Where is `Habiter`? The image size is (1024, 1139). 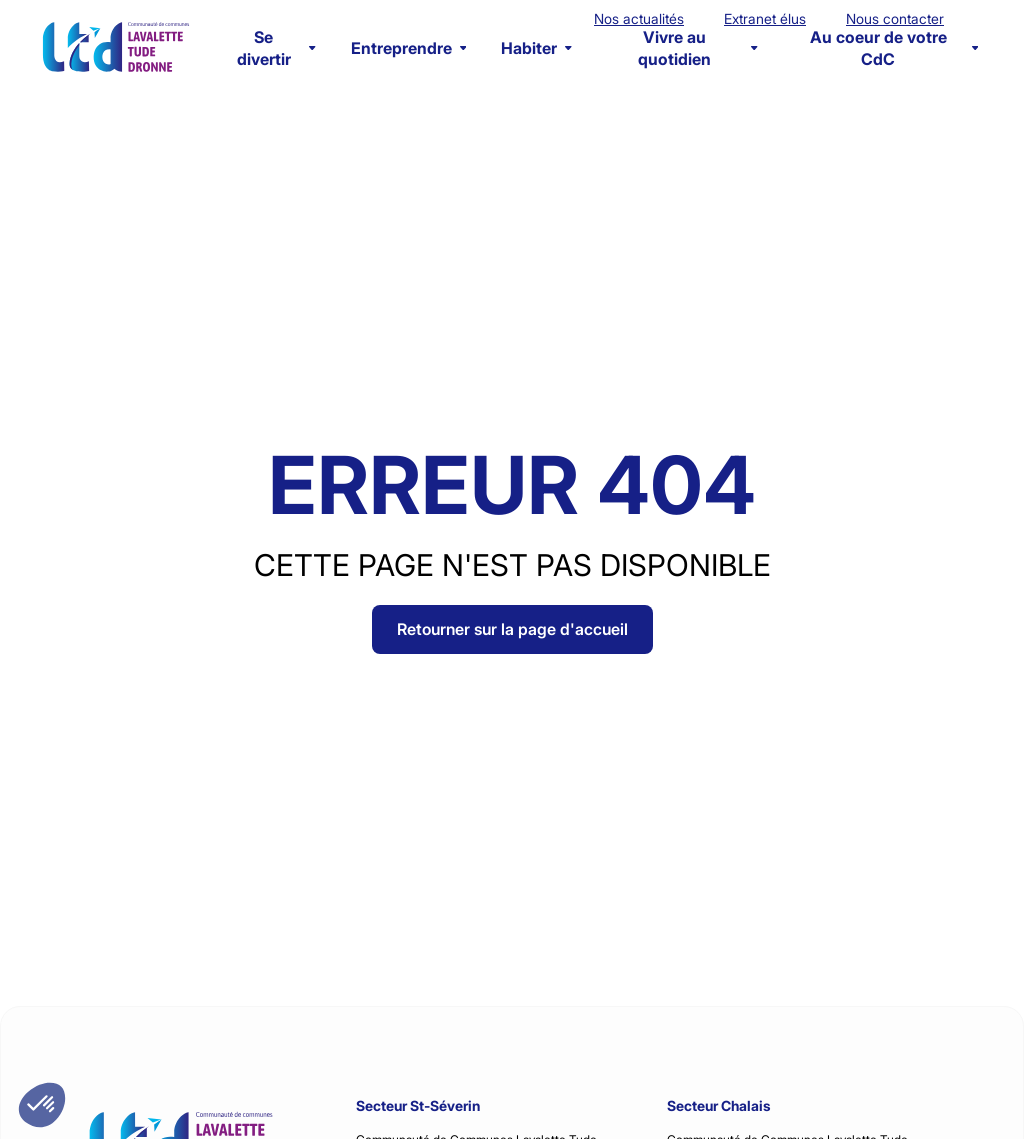
Habiter is located at coordinates (536, 48).